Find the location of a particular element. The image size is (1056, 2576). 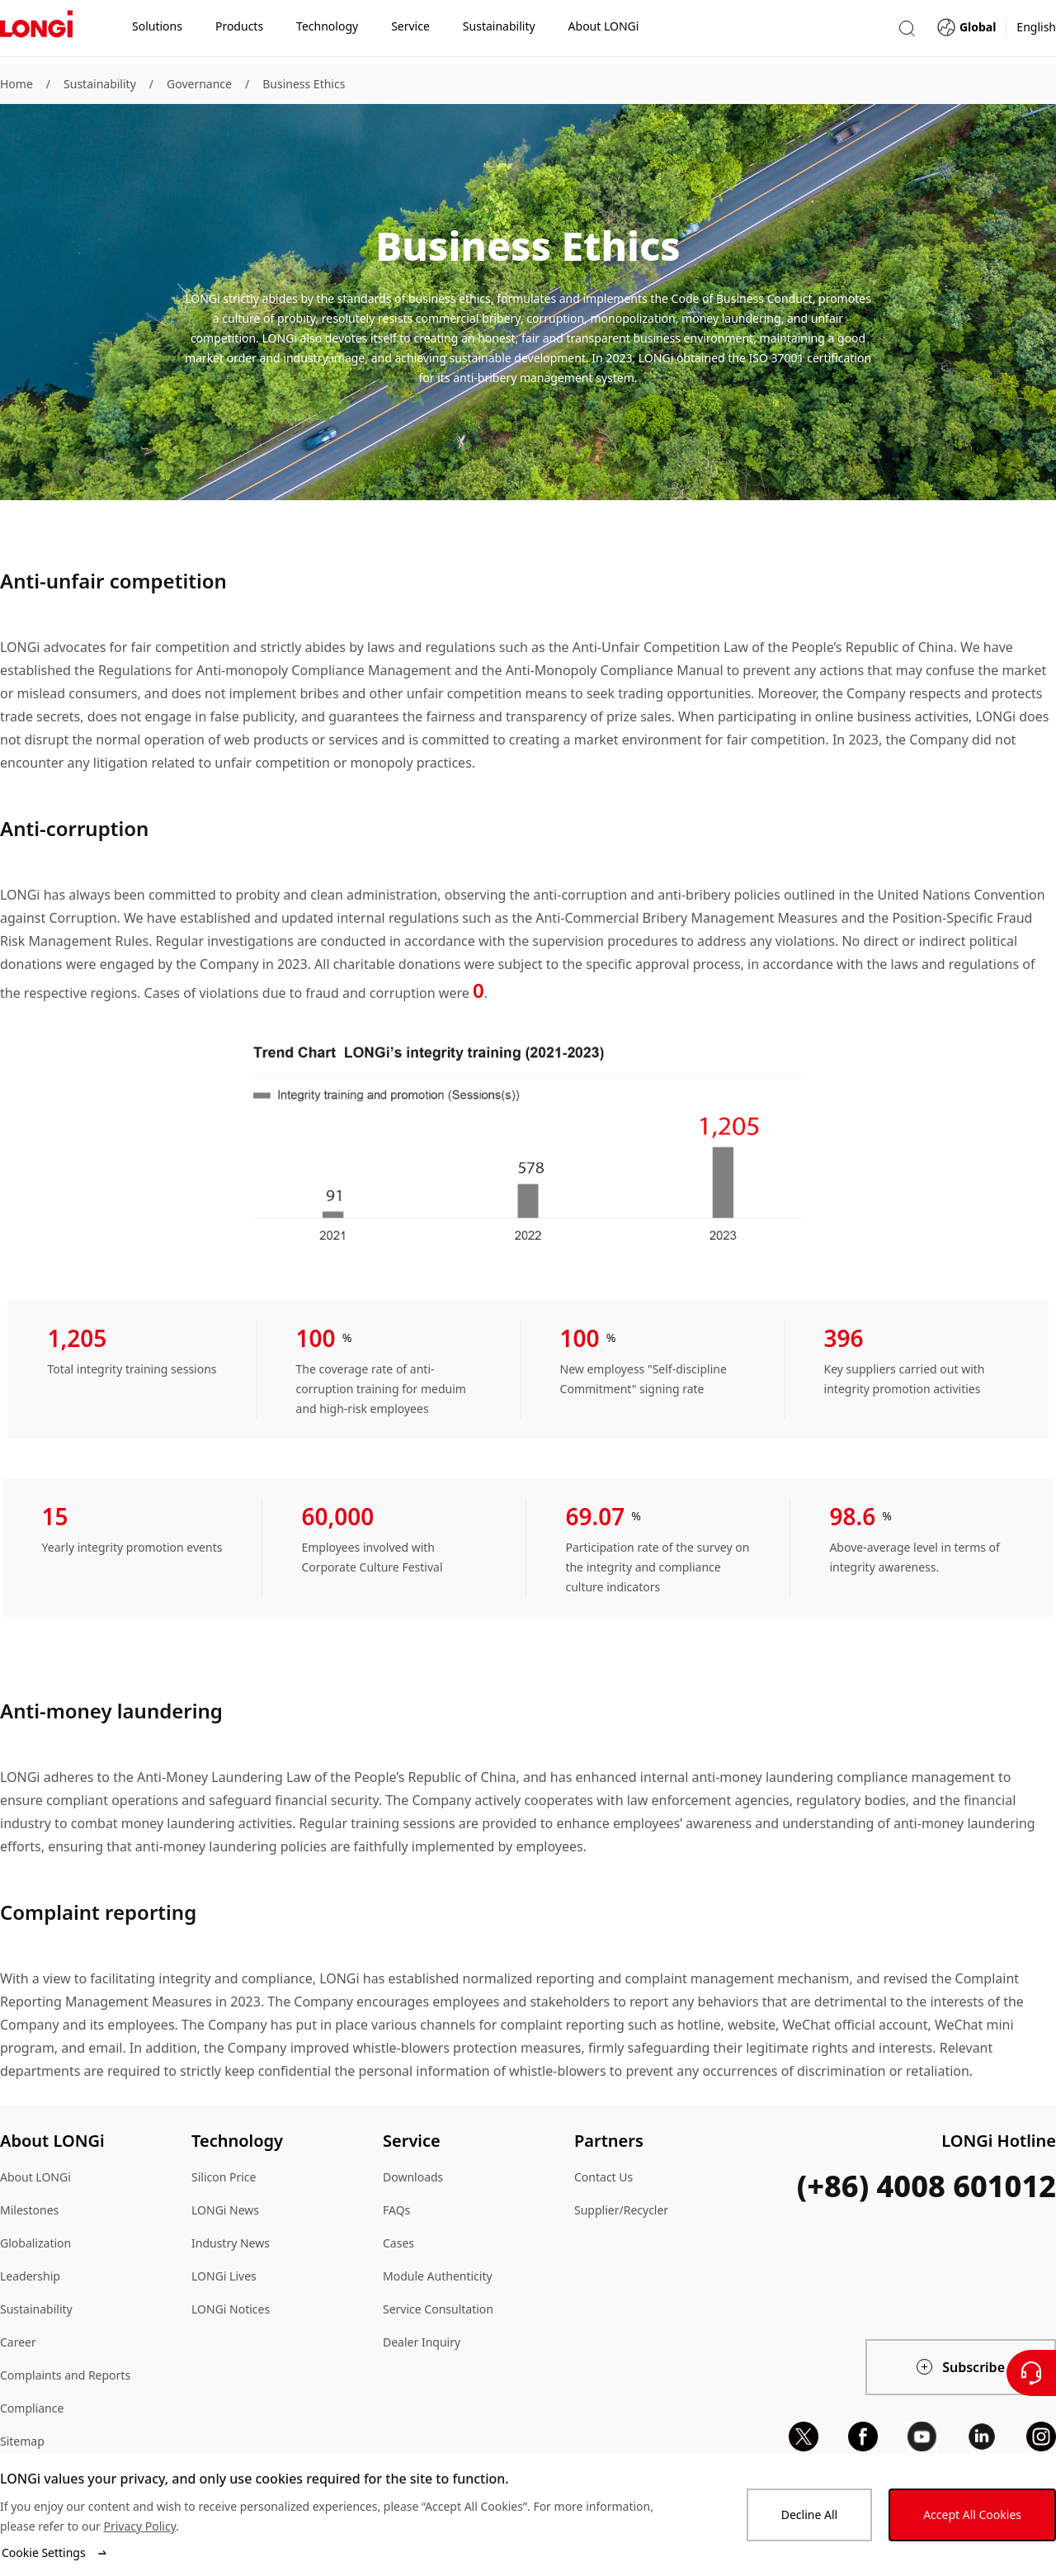

Supplier/Recycler is located at coordinates (621, 2210).